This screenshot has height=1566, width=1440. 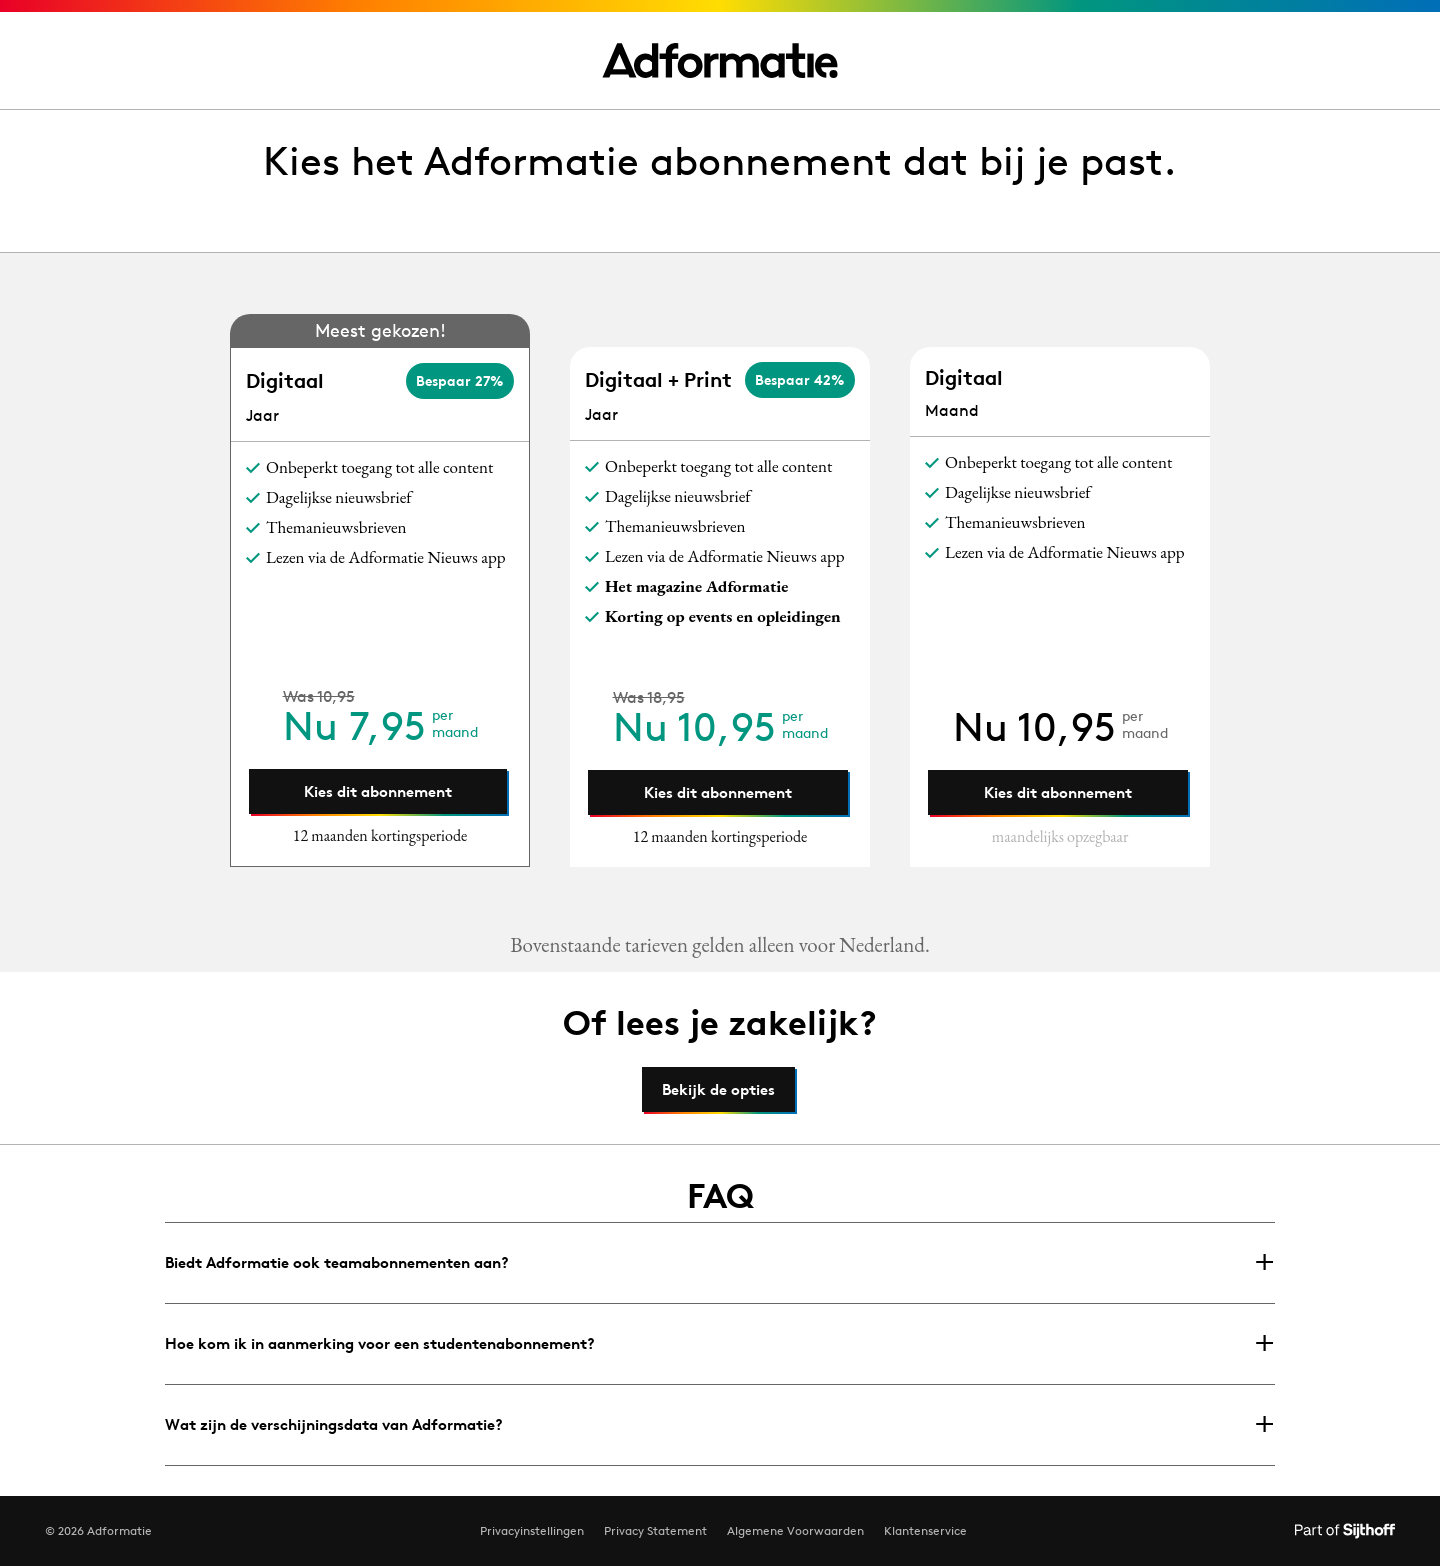 I want to click on Algemene Voorwaarden, so click(x=795, y=1530).